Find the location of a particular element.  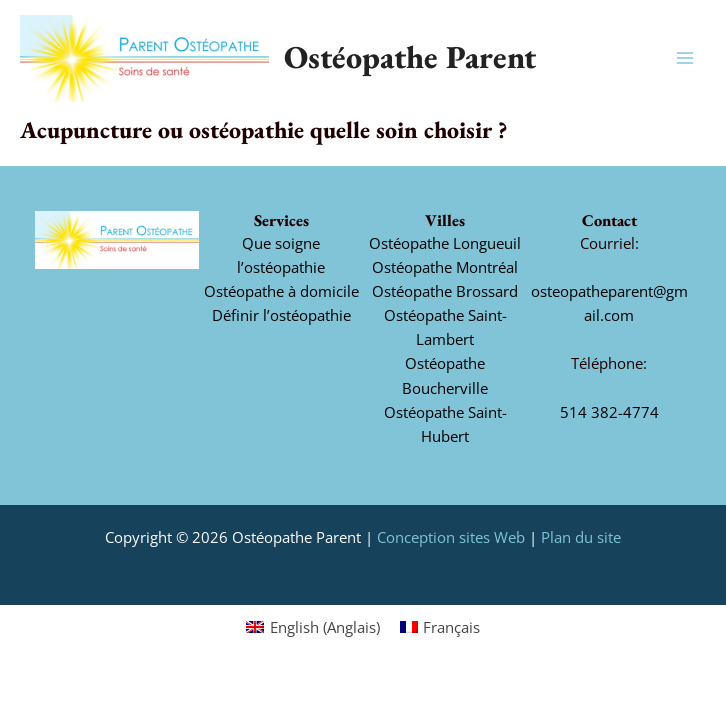

[Main menu toggle] is located at coordinates (685, 58).